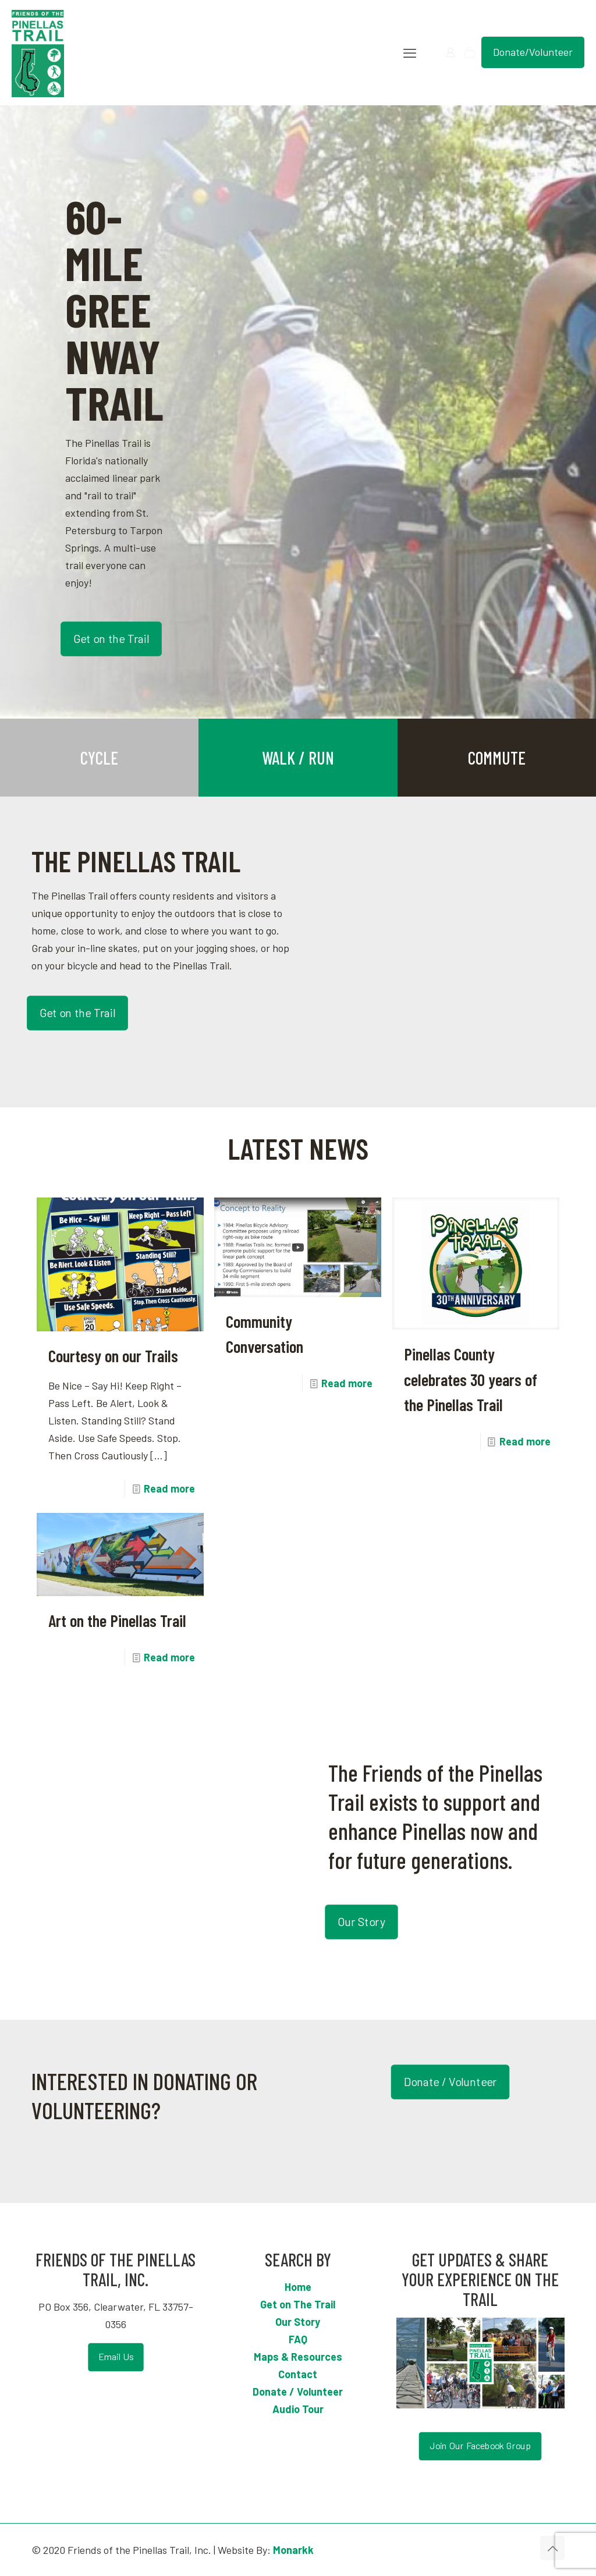 Image resolution: width=596 pixels, height=2576 pixels. Describe the element at coordinates (297, 2321) in the screenshot. I see `Our Story` at that location.